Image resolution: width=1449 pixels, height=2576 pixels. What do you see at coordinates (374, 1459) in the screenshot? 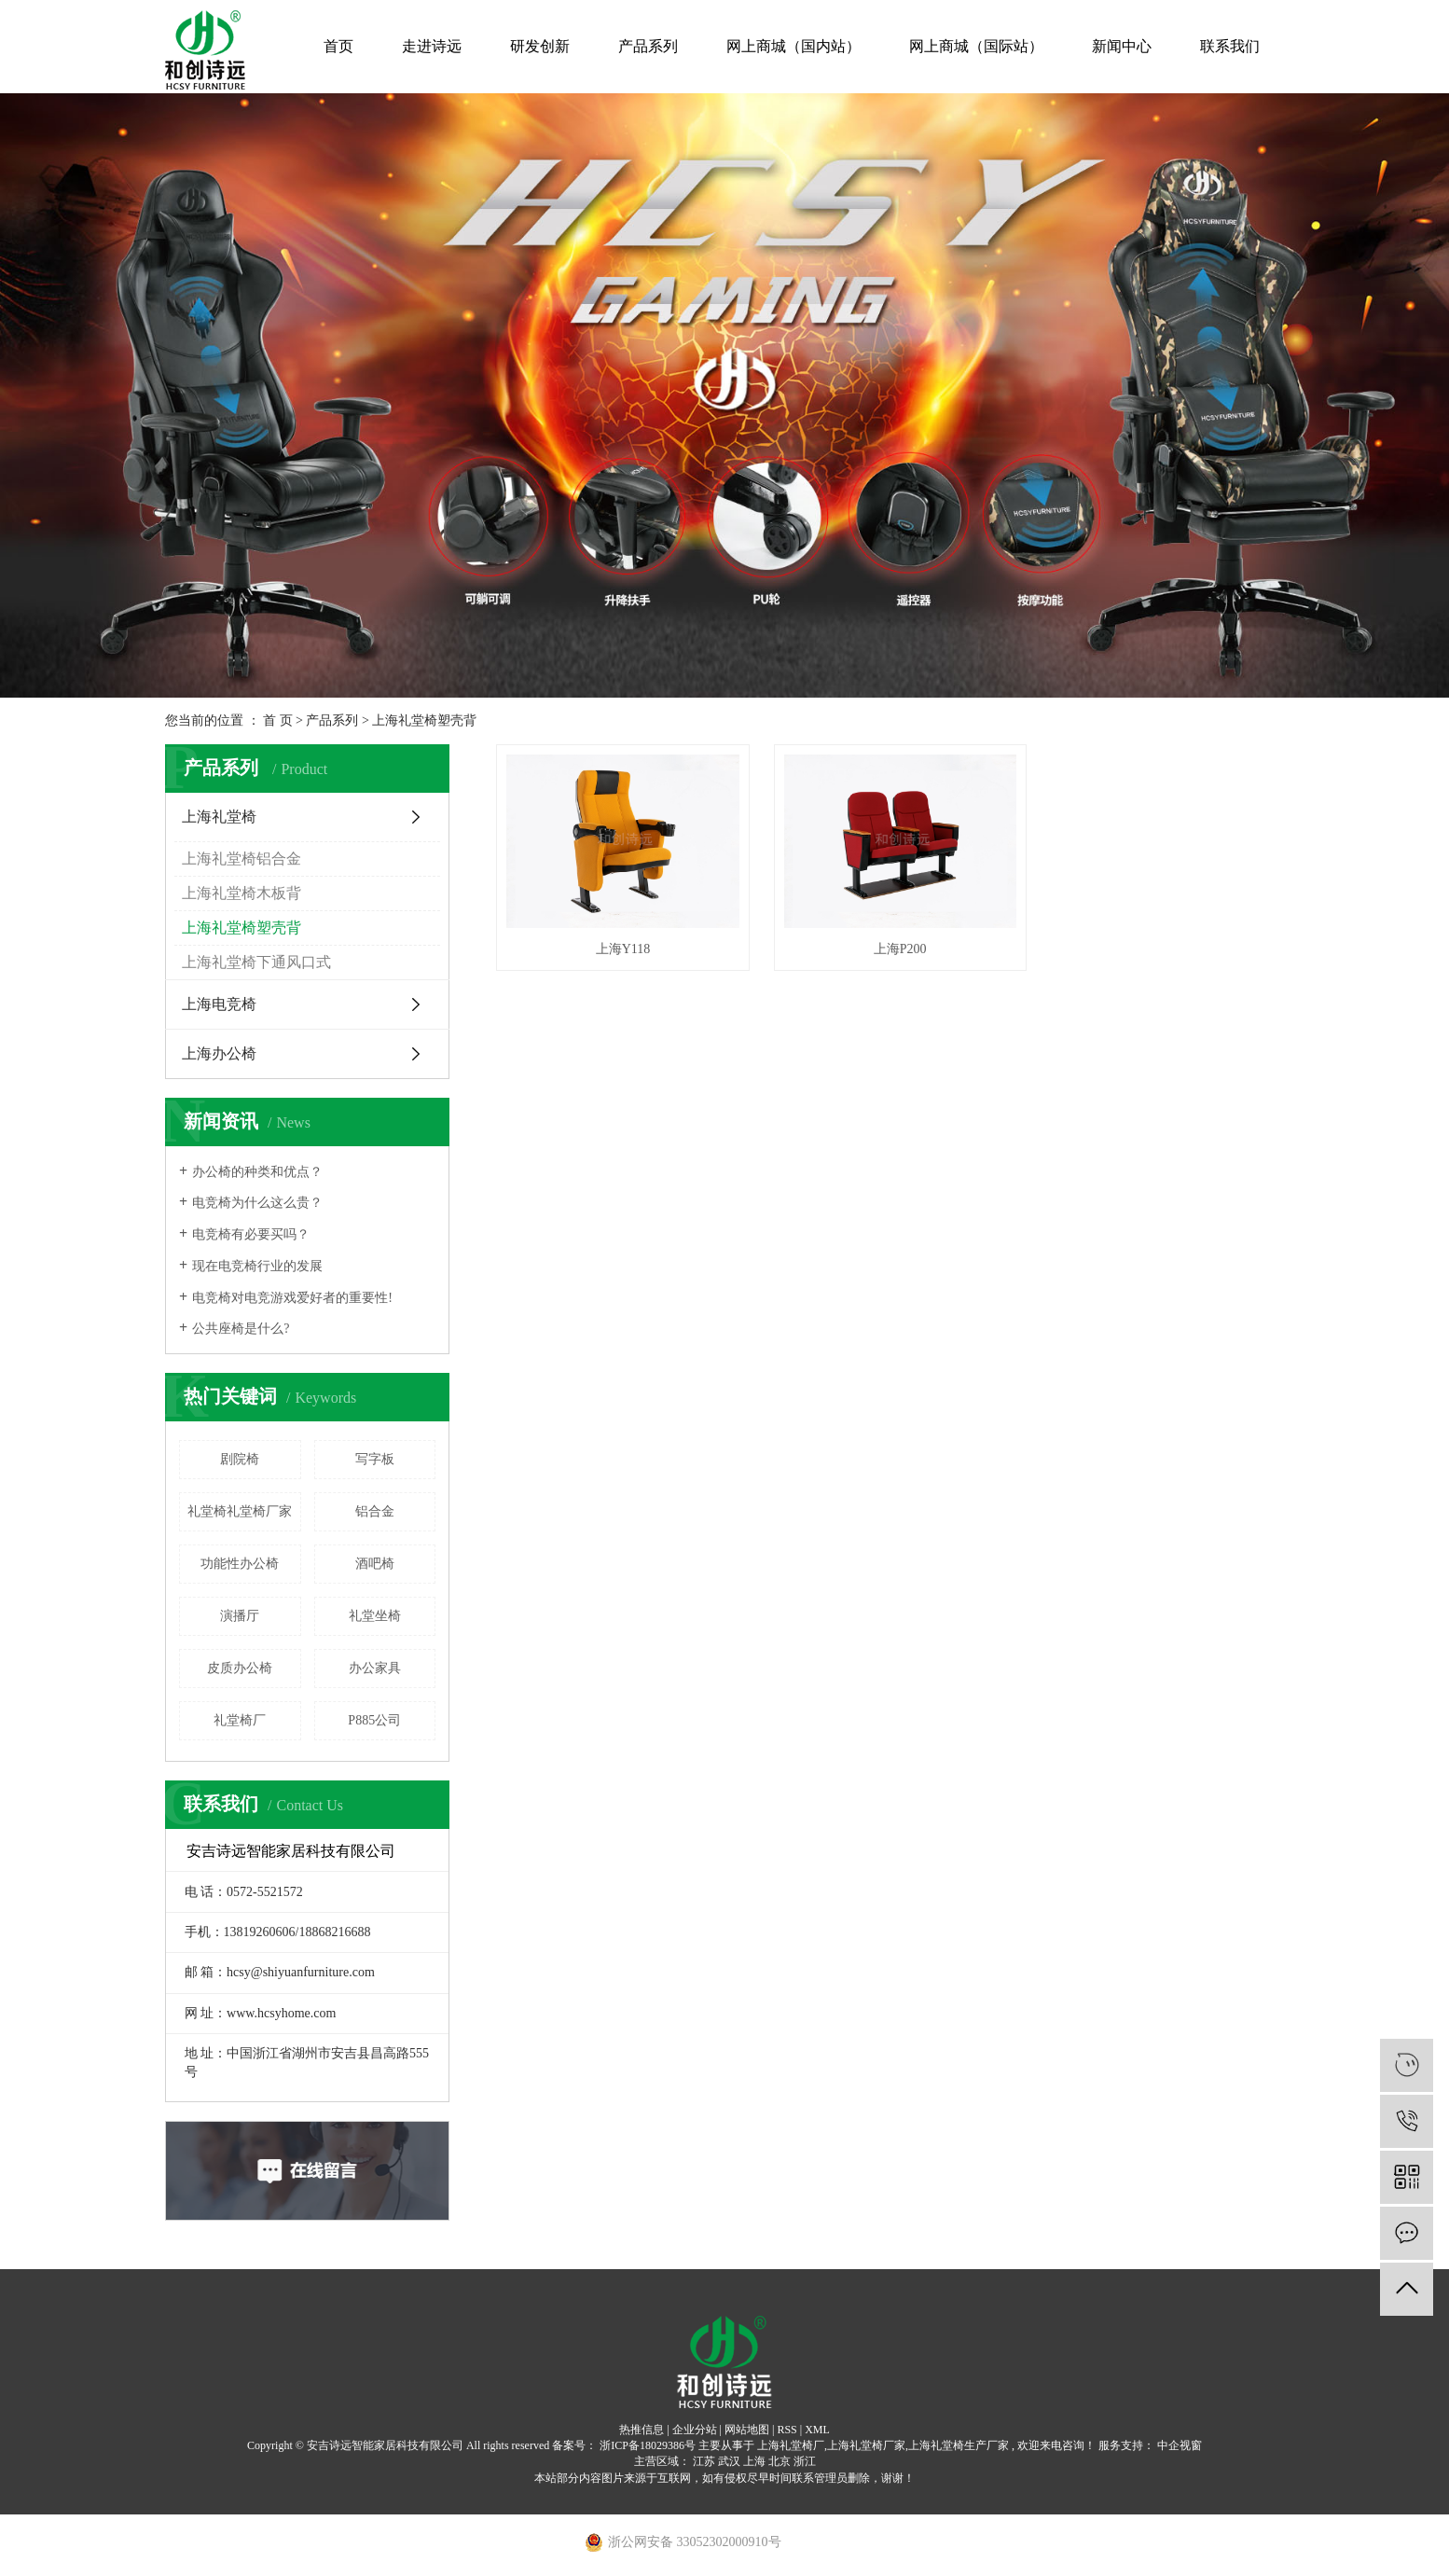
I see `写字板` at bounding box center [374, 1459].